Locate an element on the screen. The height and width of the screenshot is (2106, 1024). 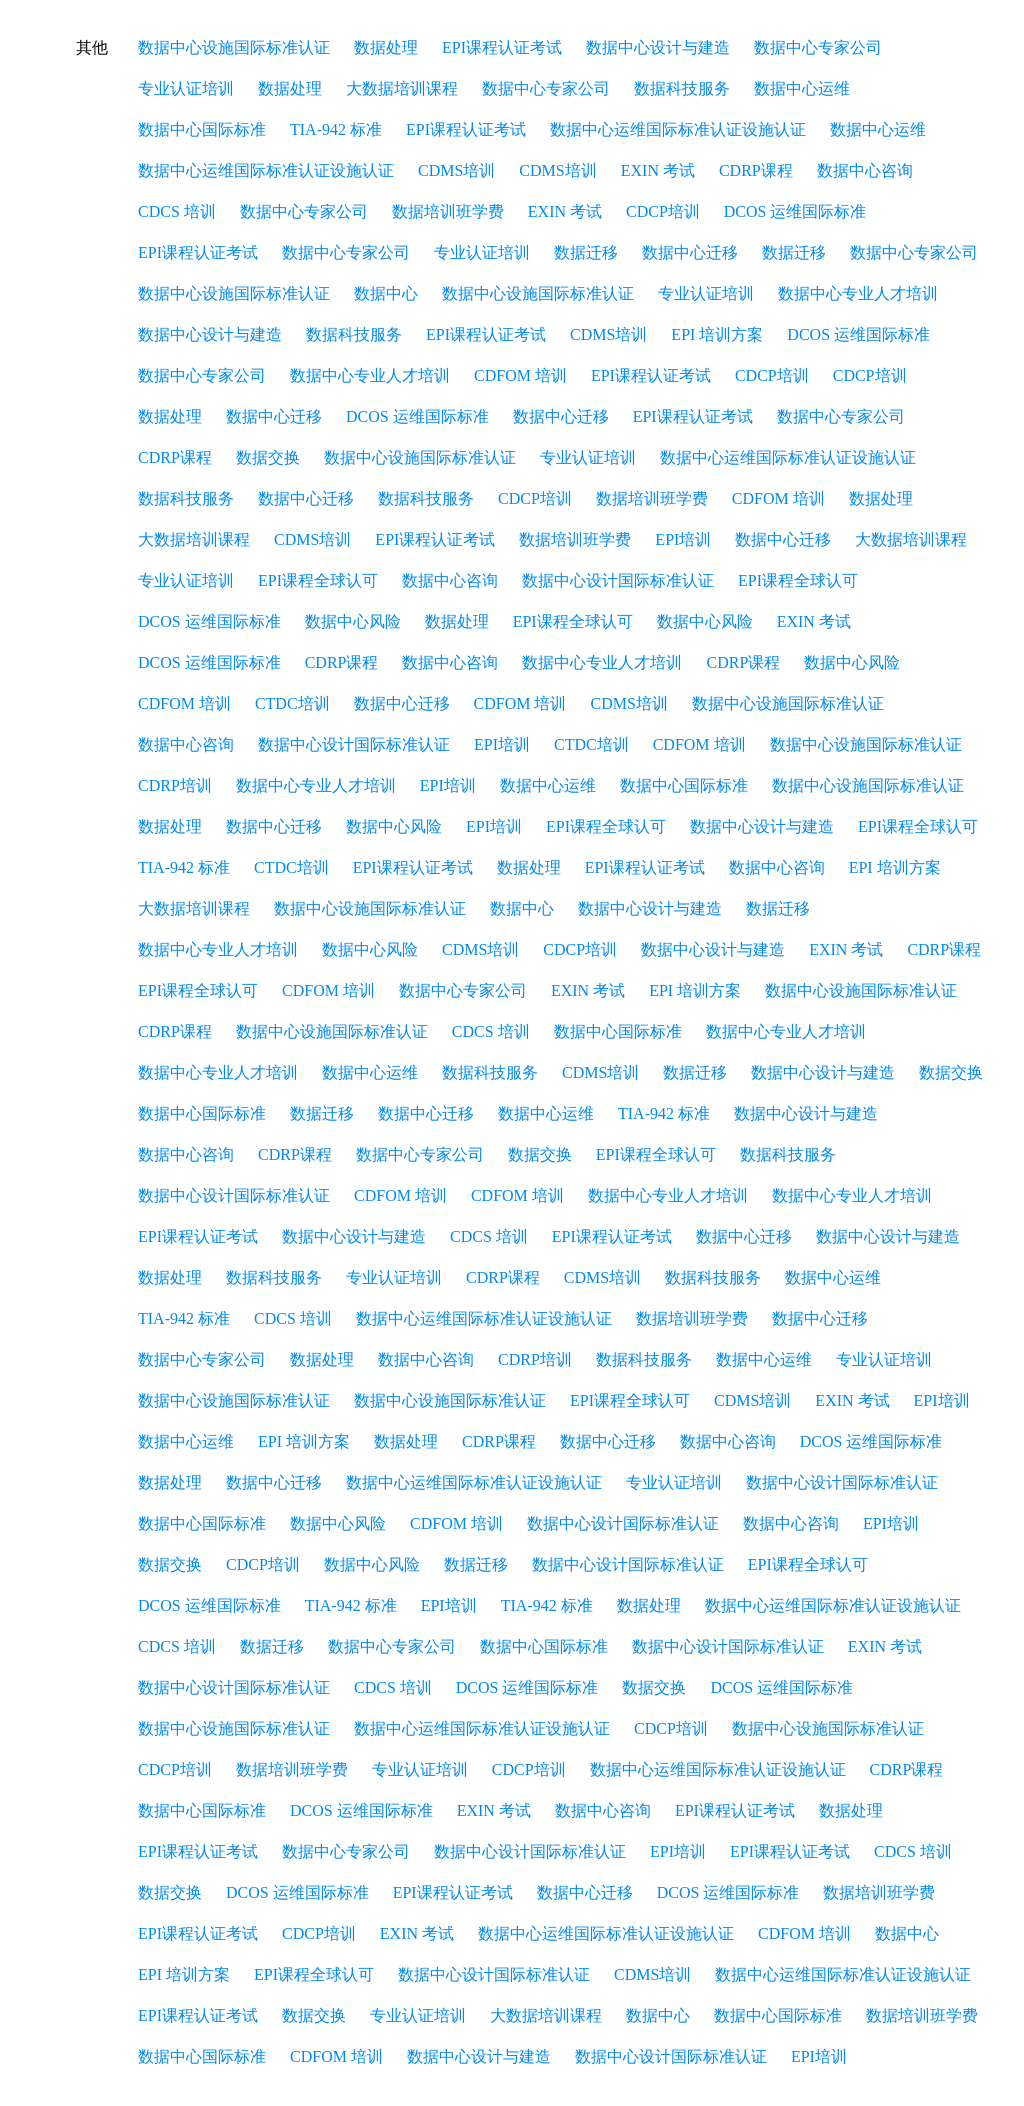
数据中心设计国际标准认证 is located at coordinates (618, 580).